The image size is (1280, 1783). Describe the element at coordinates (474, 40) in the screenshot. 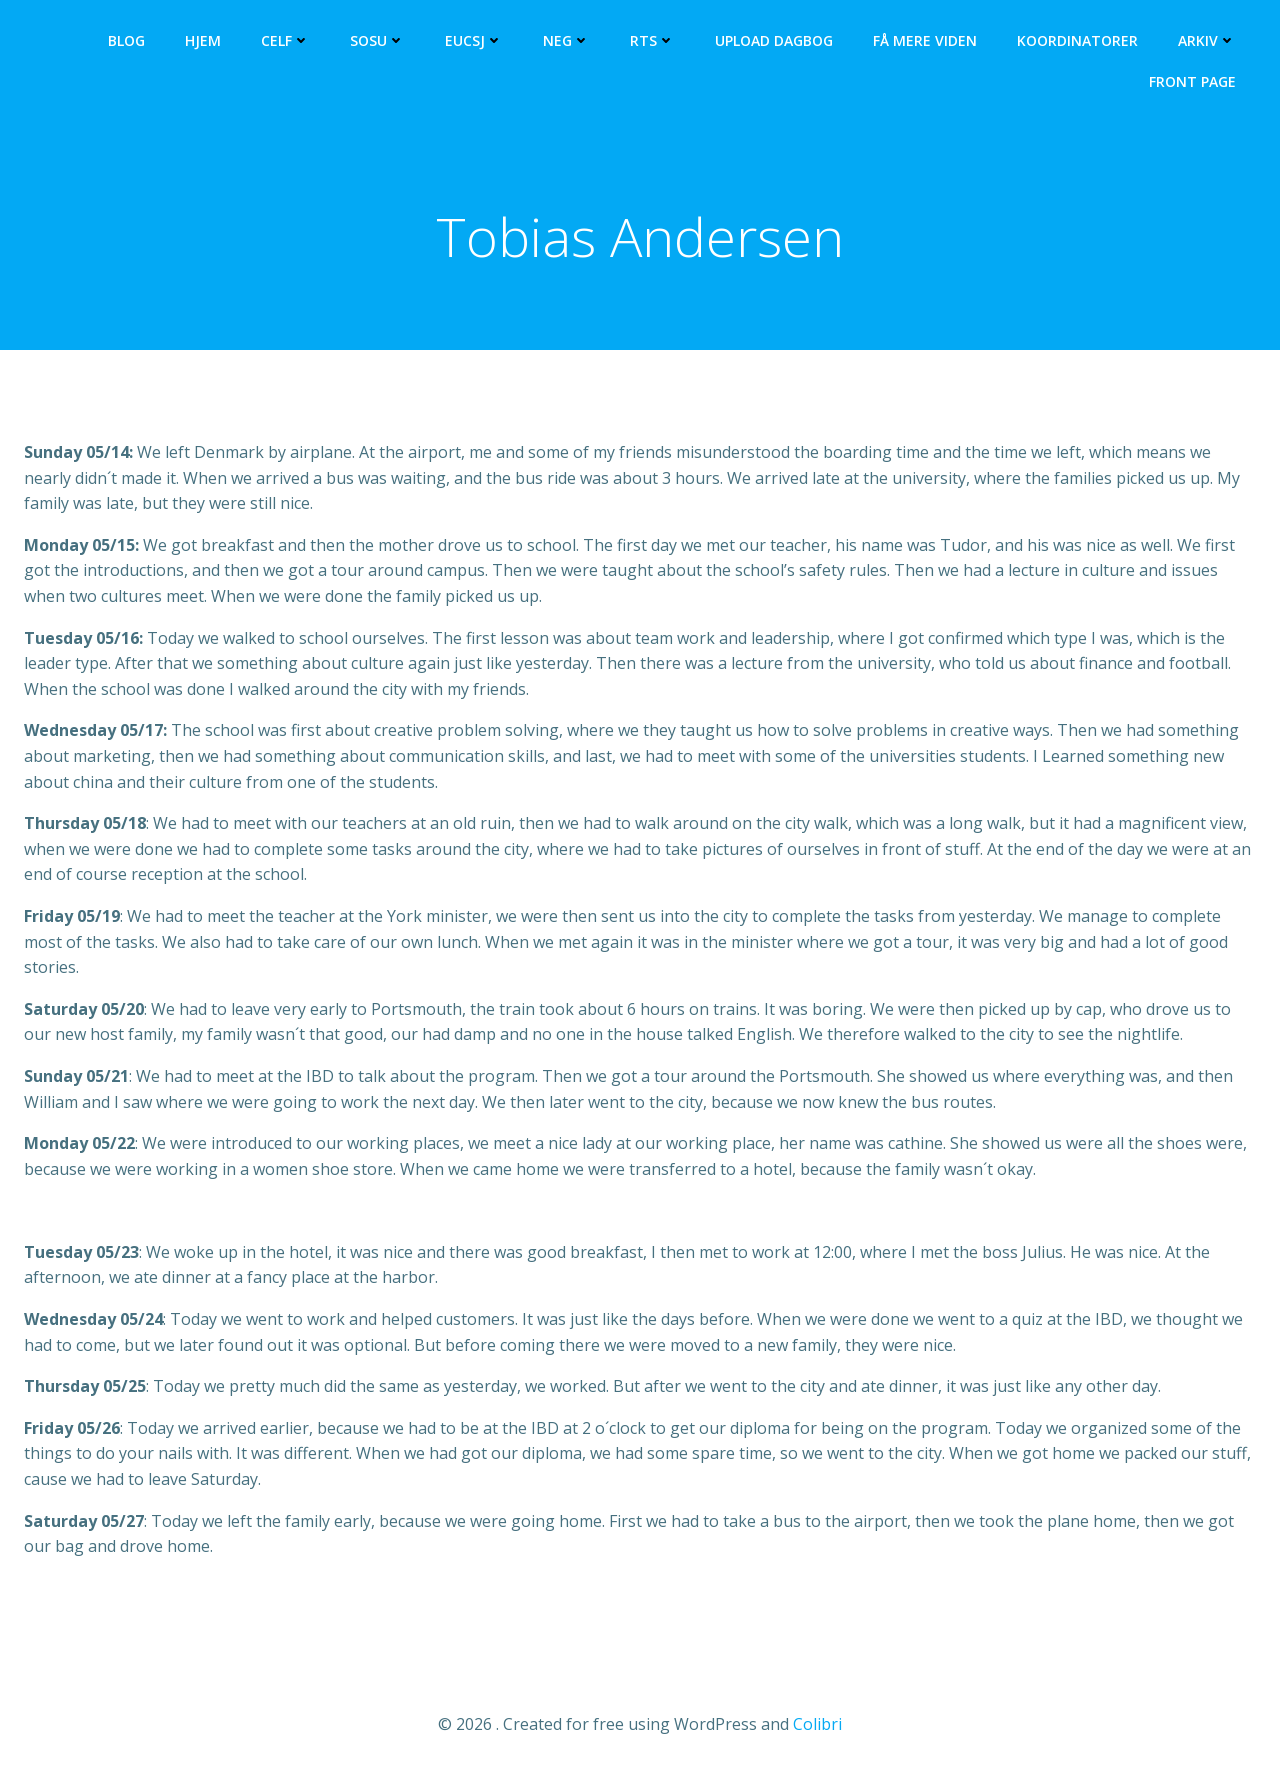

I see `EUCSJ` at that location.